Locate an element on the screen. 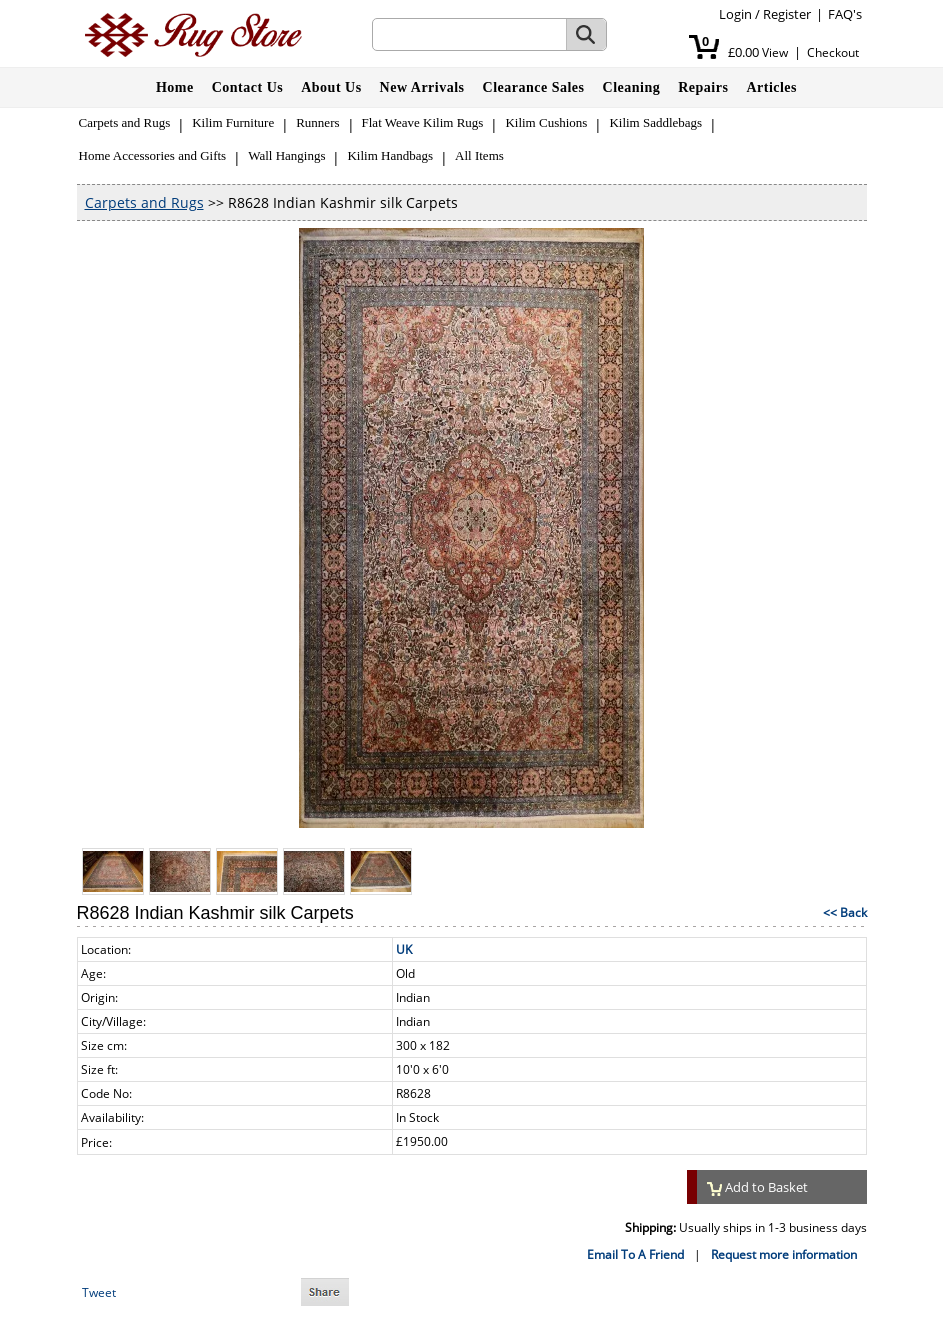 The width and height of the screenshot is (943, 1321). Carpets and Rugs is located at coordinates (125, 122).